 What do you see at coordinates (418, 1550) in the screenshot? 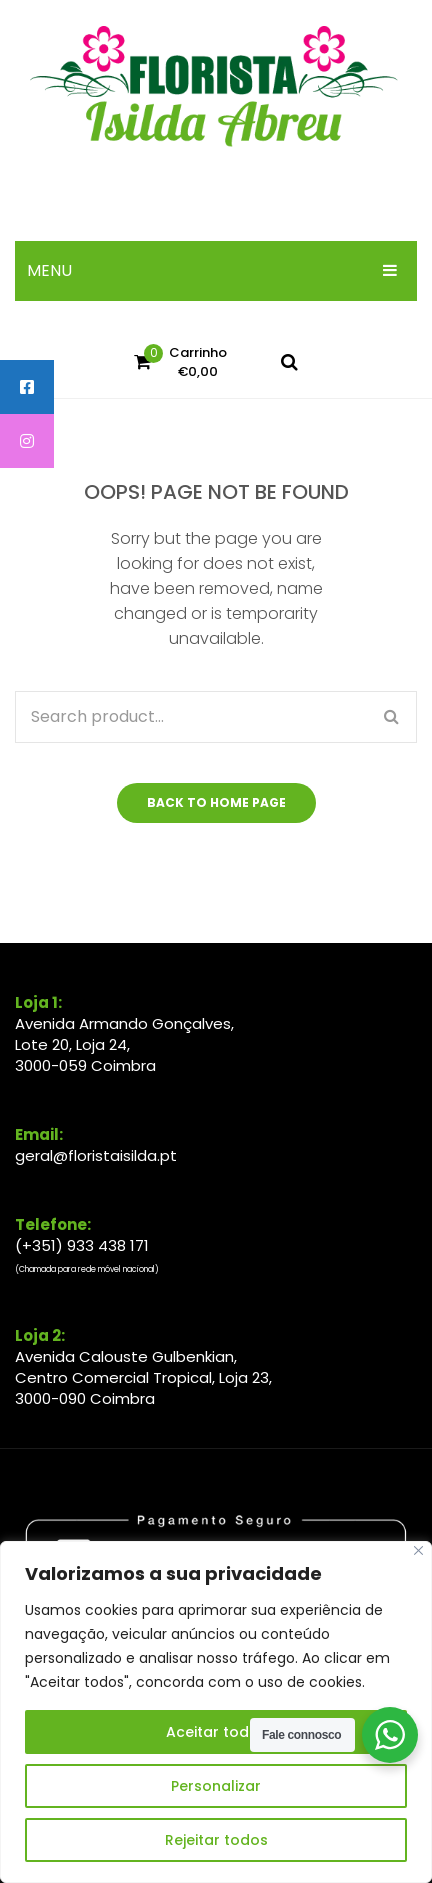
I see `[Close]` at bounding box center [418, 1550].